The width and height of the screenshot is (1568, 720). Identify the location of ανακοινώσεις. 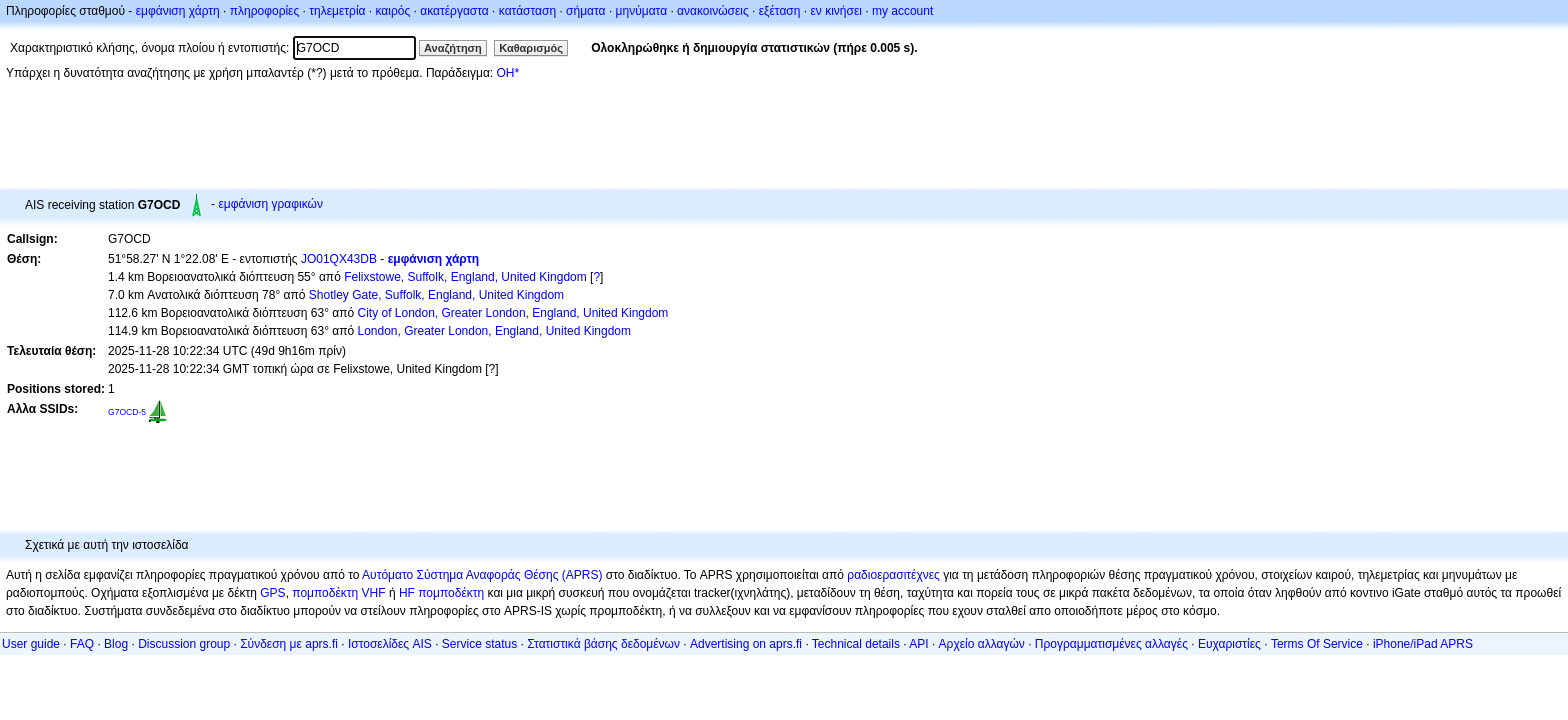
(713, 11).